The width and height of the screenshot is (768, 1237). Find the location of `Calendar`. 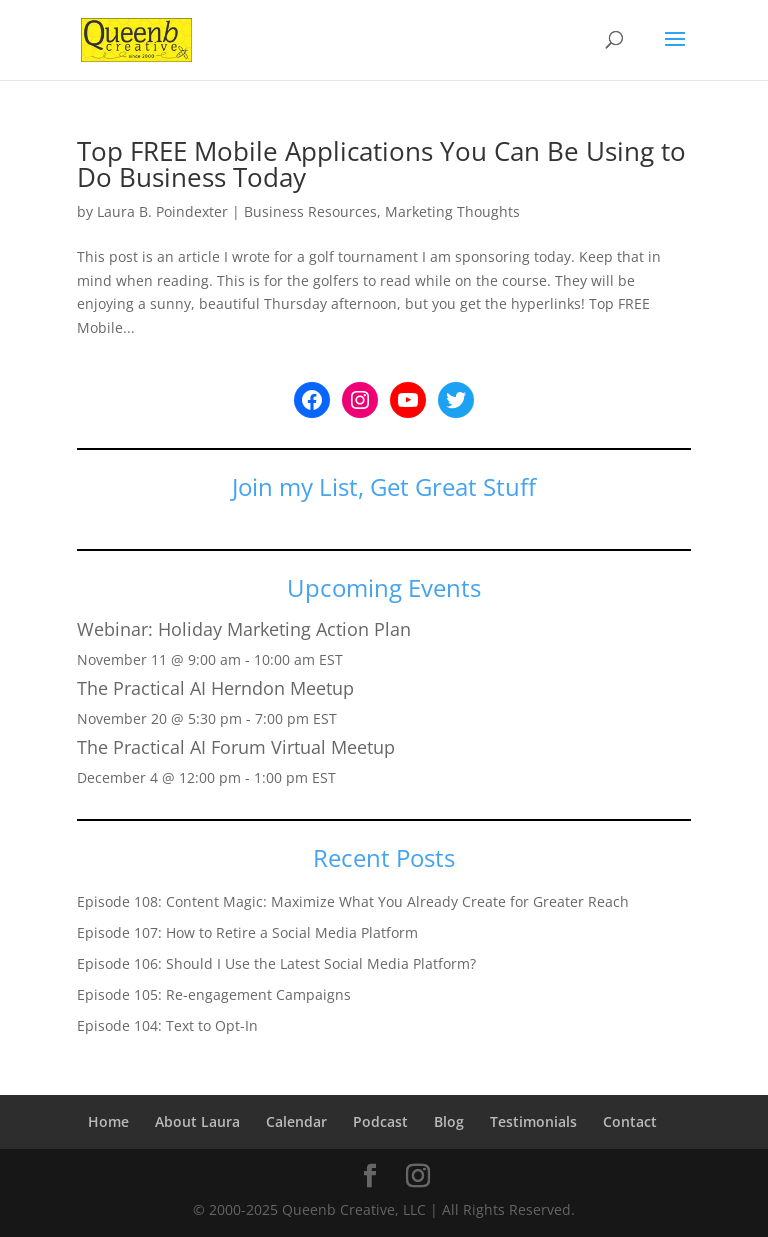

Calendar is located at coordinates (296, 1121).